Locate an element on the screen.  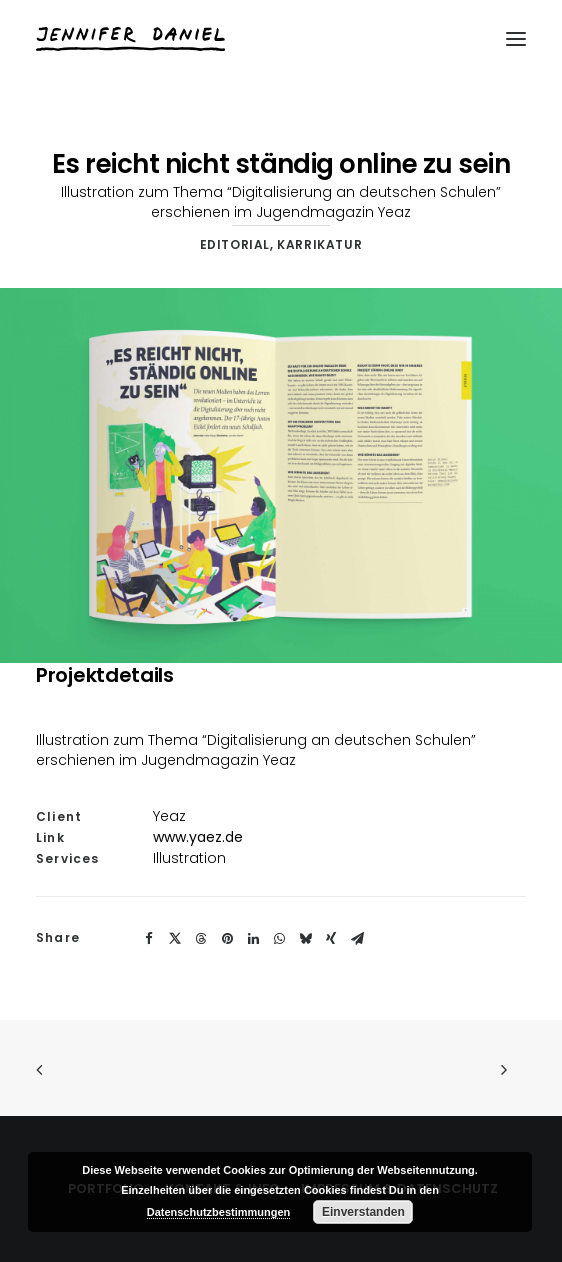
[Jennifer Daniel] is located at coordinates (130, 39).